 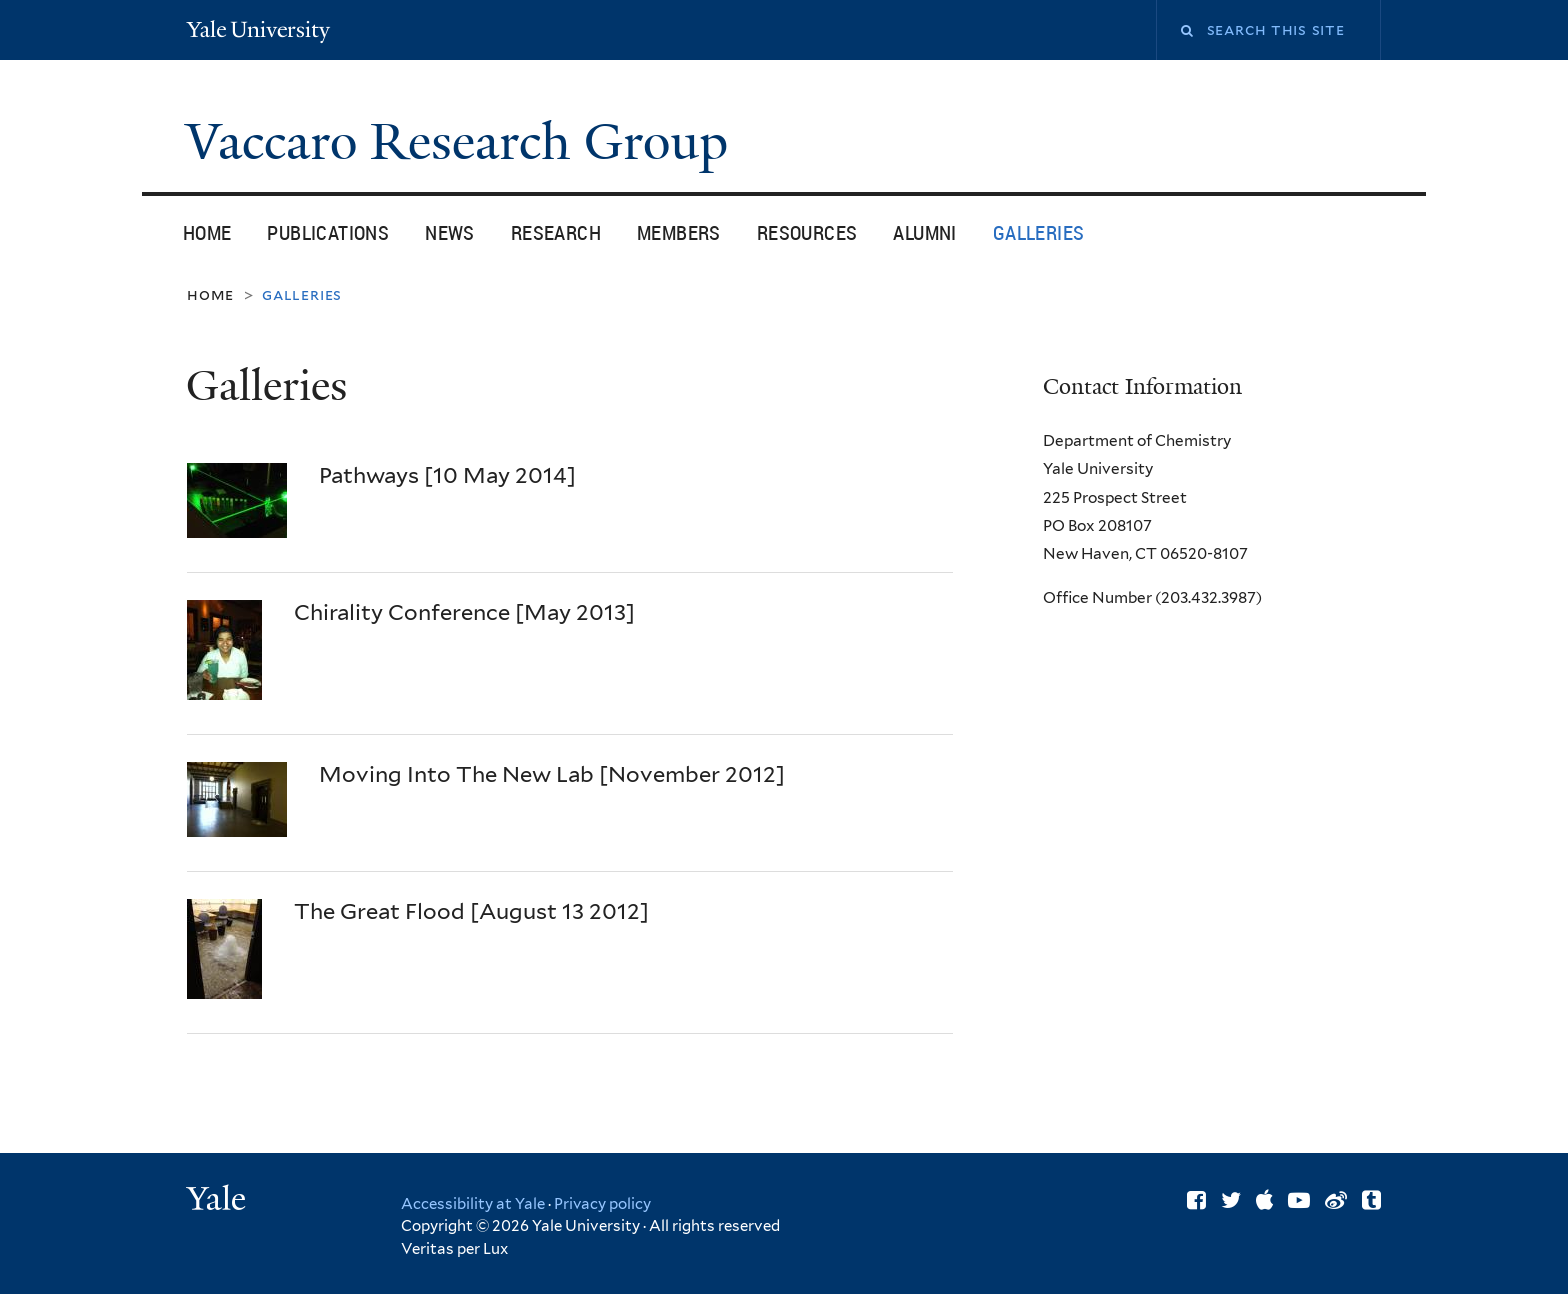 What do you see at coordinates (1039, 232) in the screenshot?
I see `Galleries` at bounding box center [1039, 232].